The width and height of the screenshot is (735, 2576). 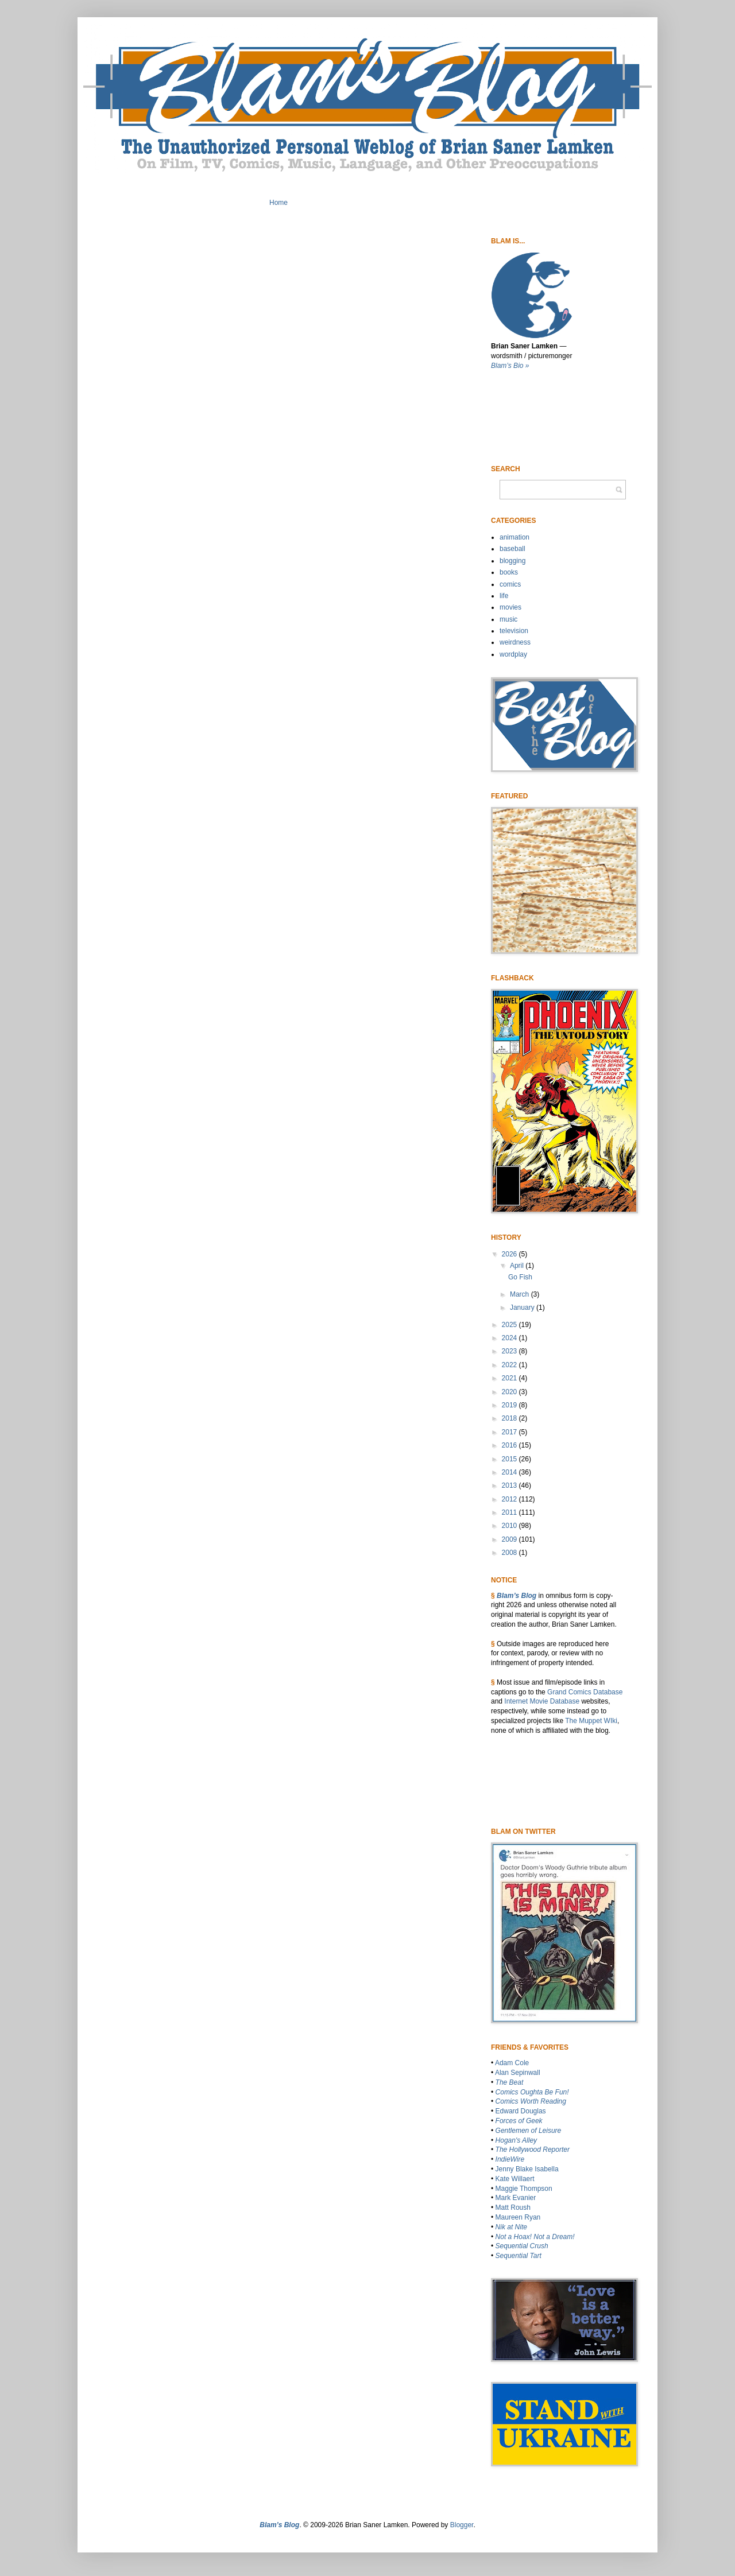 What do you see at coordinates (510, 1432) in the screenshot?
I see `2017` at bounding box center [510, 1432].